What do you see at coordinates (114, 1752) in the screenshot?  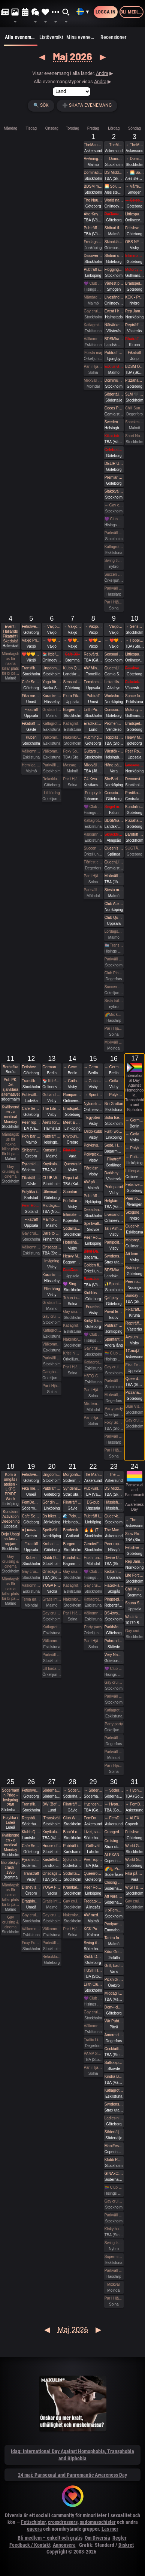 I see `Parkväll gratis vid fullföljt göteborgsvarv!` at bounding box center [114, 1752].